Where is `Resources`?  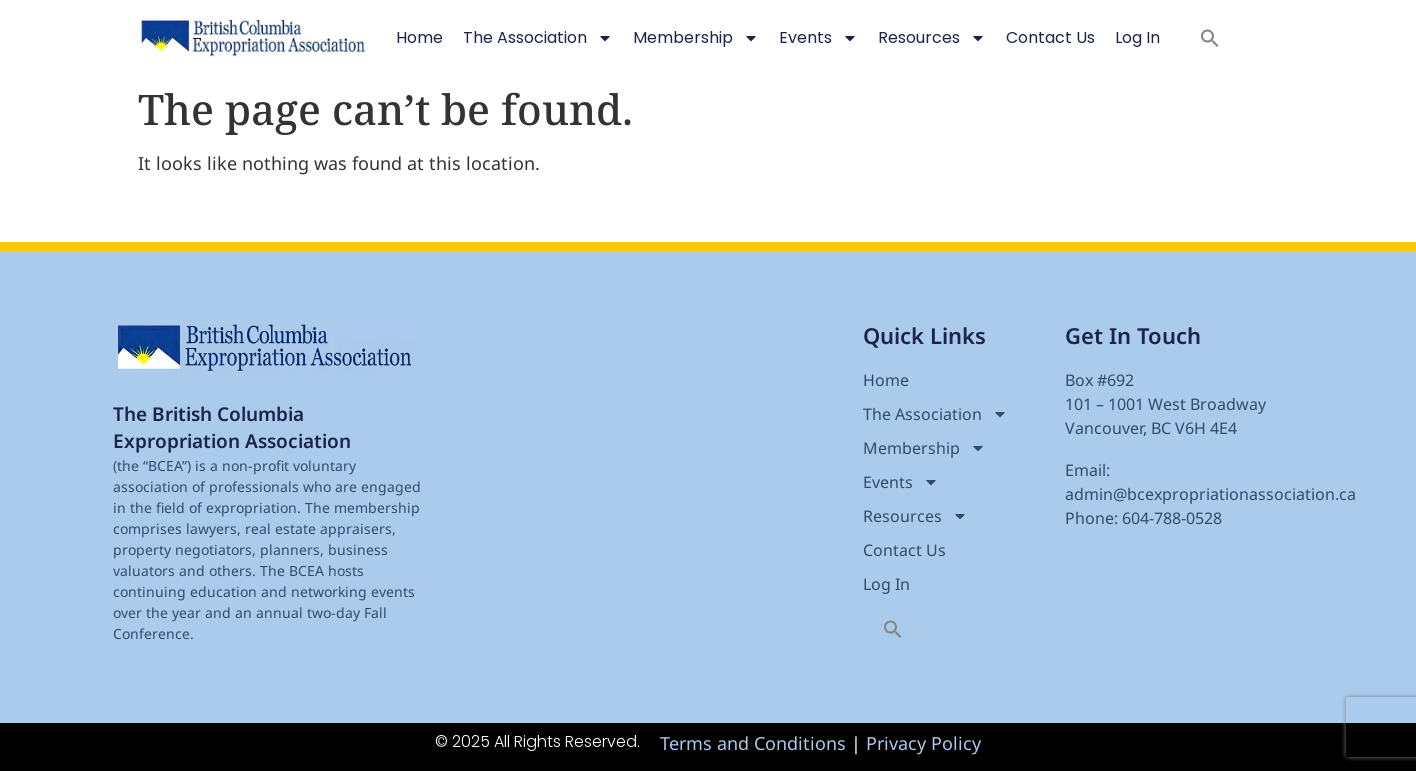 Resources is located at coordinates (932, 38).